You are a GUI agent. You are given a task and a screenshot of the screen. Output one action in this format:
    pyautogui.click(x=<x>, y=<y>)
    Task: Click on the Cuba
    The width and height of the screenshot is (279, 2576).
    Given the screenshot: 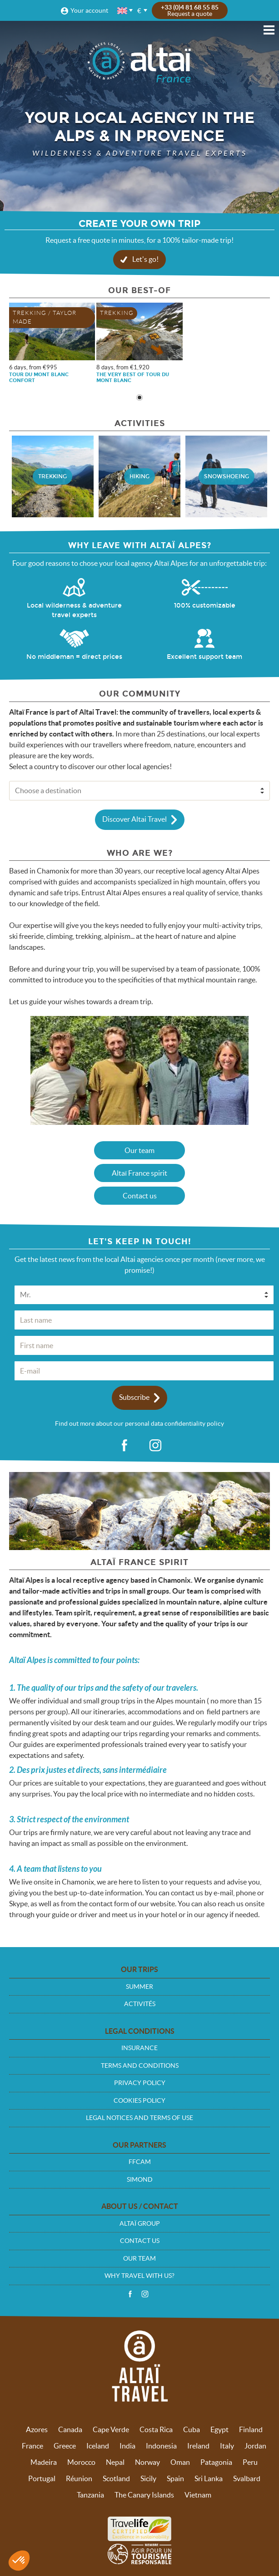 What is the action you would take?
    pyautogui.click(x=191, y=2429)
    